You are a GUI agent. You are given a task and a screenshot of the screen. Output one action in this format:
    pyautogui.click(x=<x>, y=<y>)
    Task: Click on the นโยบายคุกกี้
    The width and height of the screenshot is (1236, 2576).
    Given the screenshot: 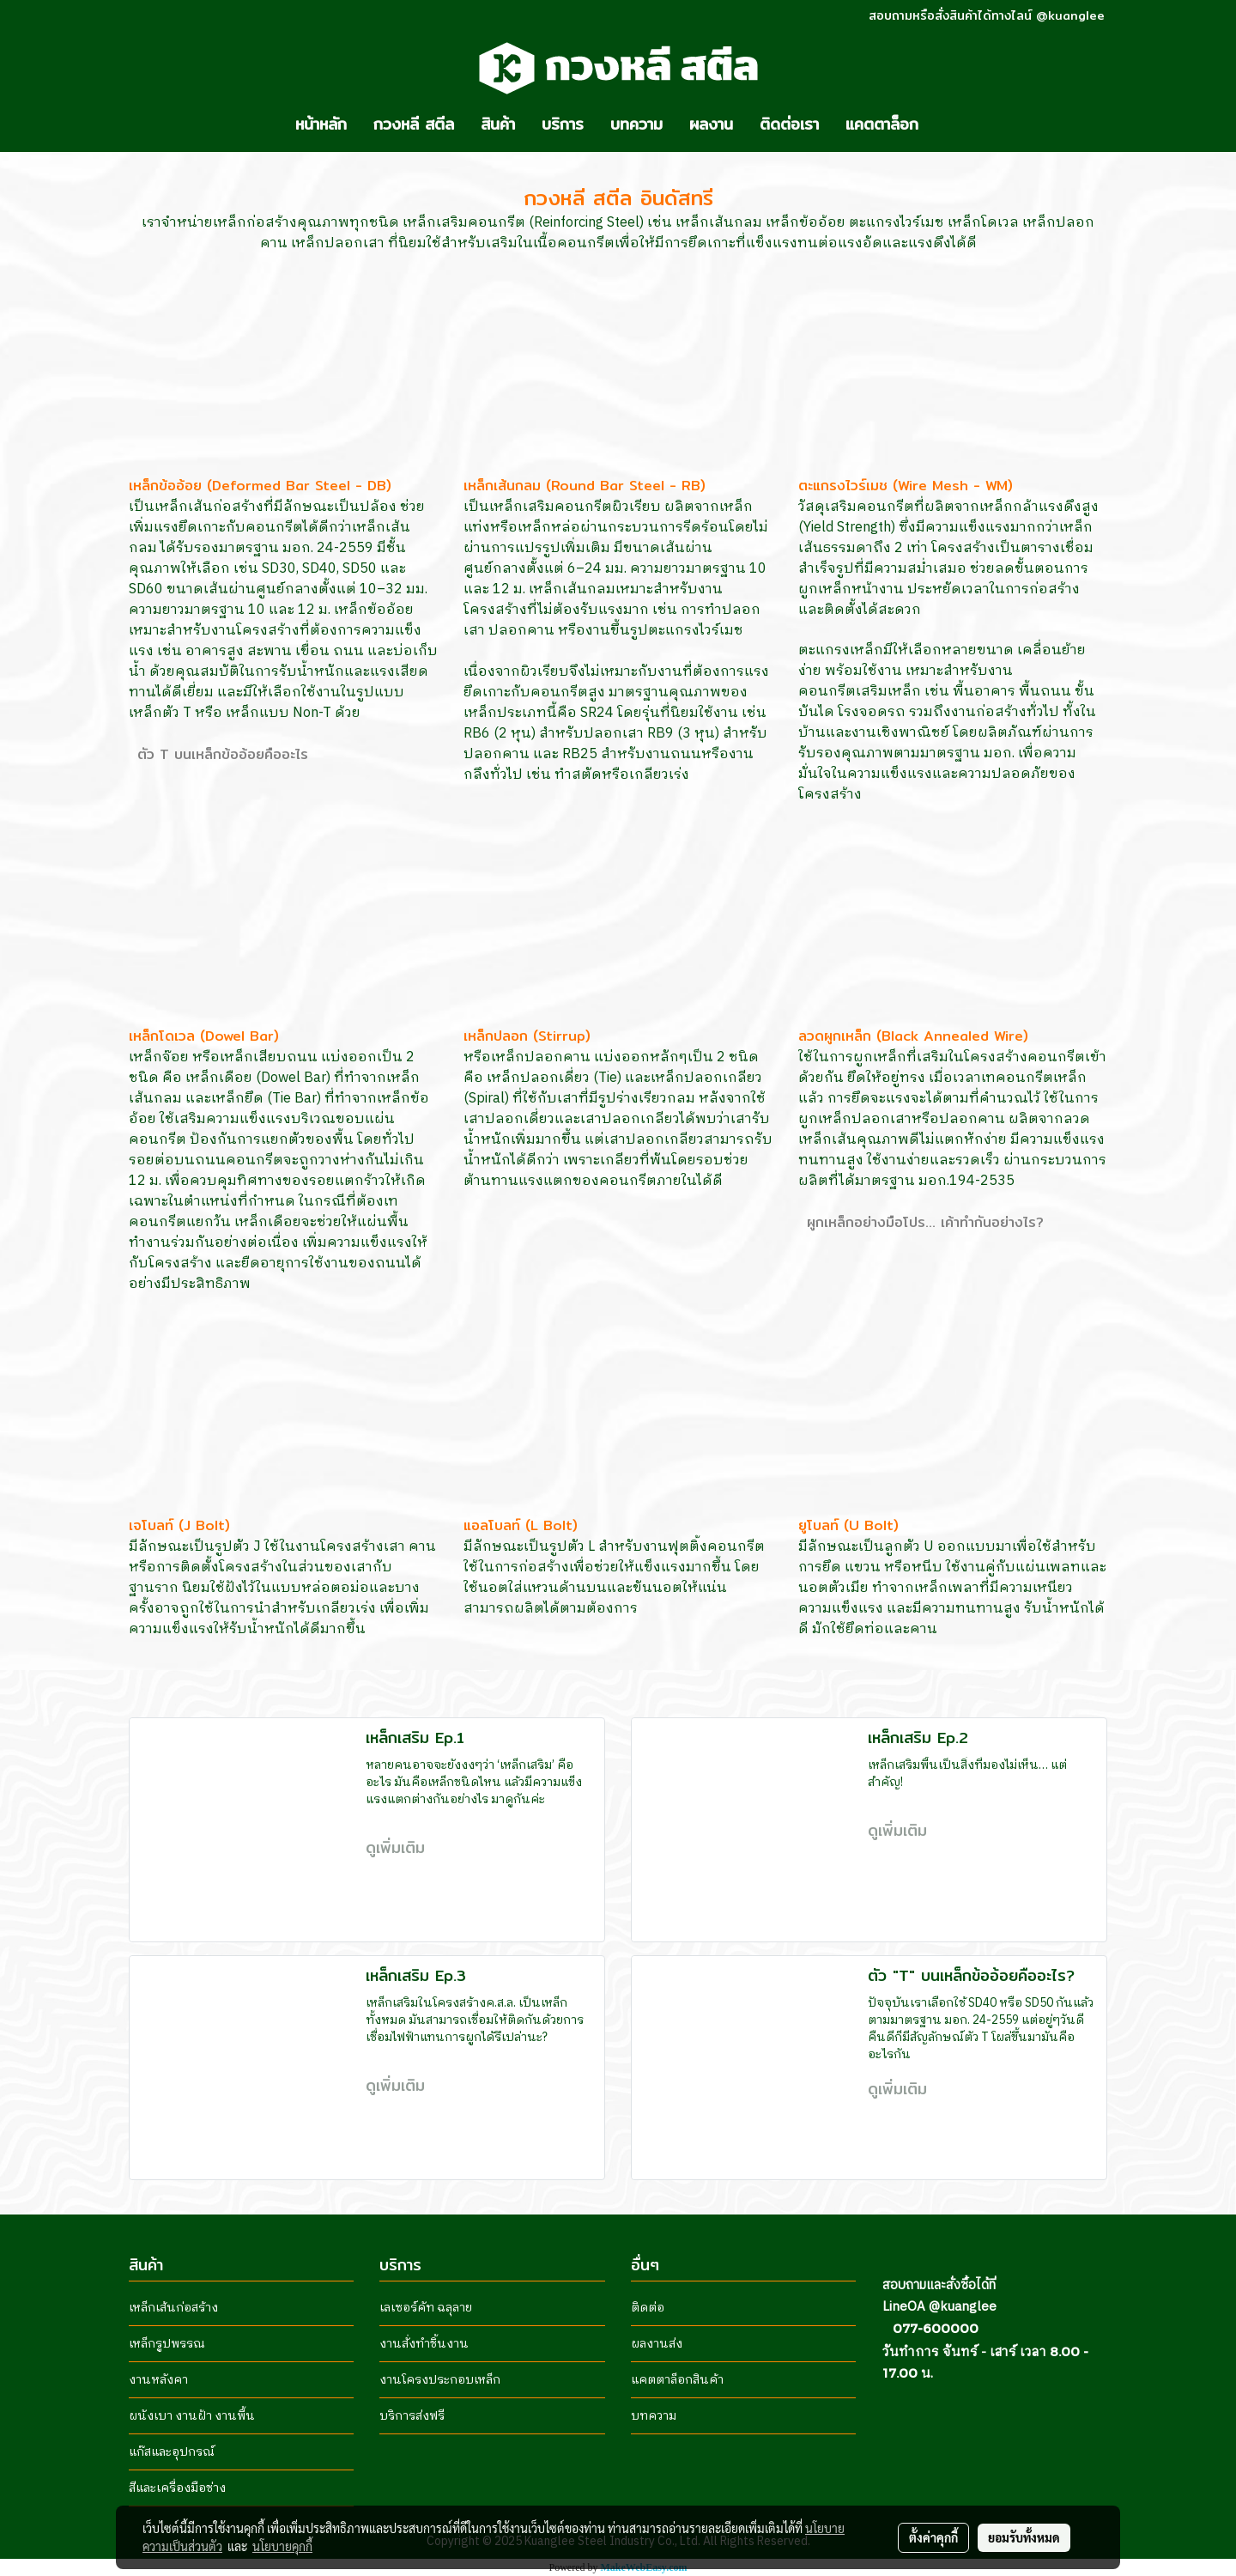 What is the action you would take?
    pyautogui.click(x=282, y=2546)
    